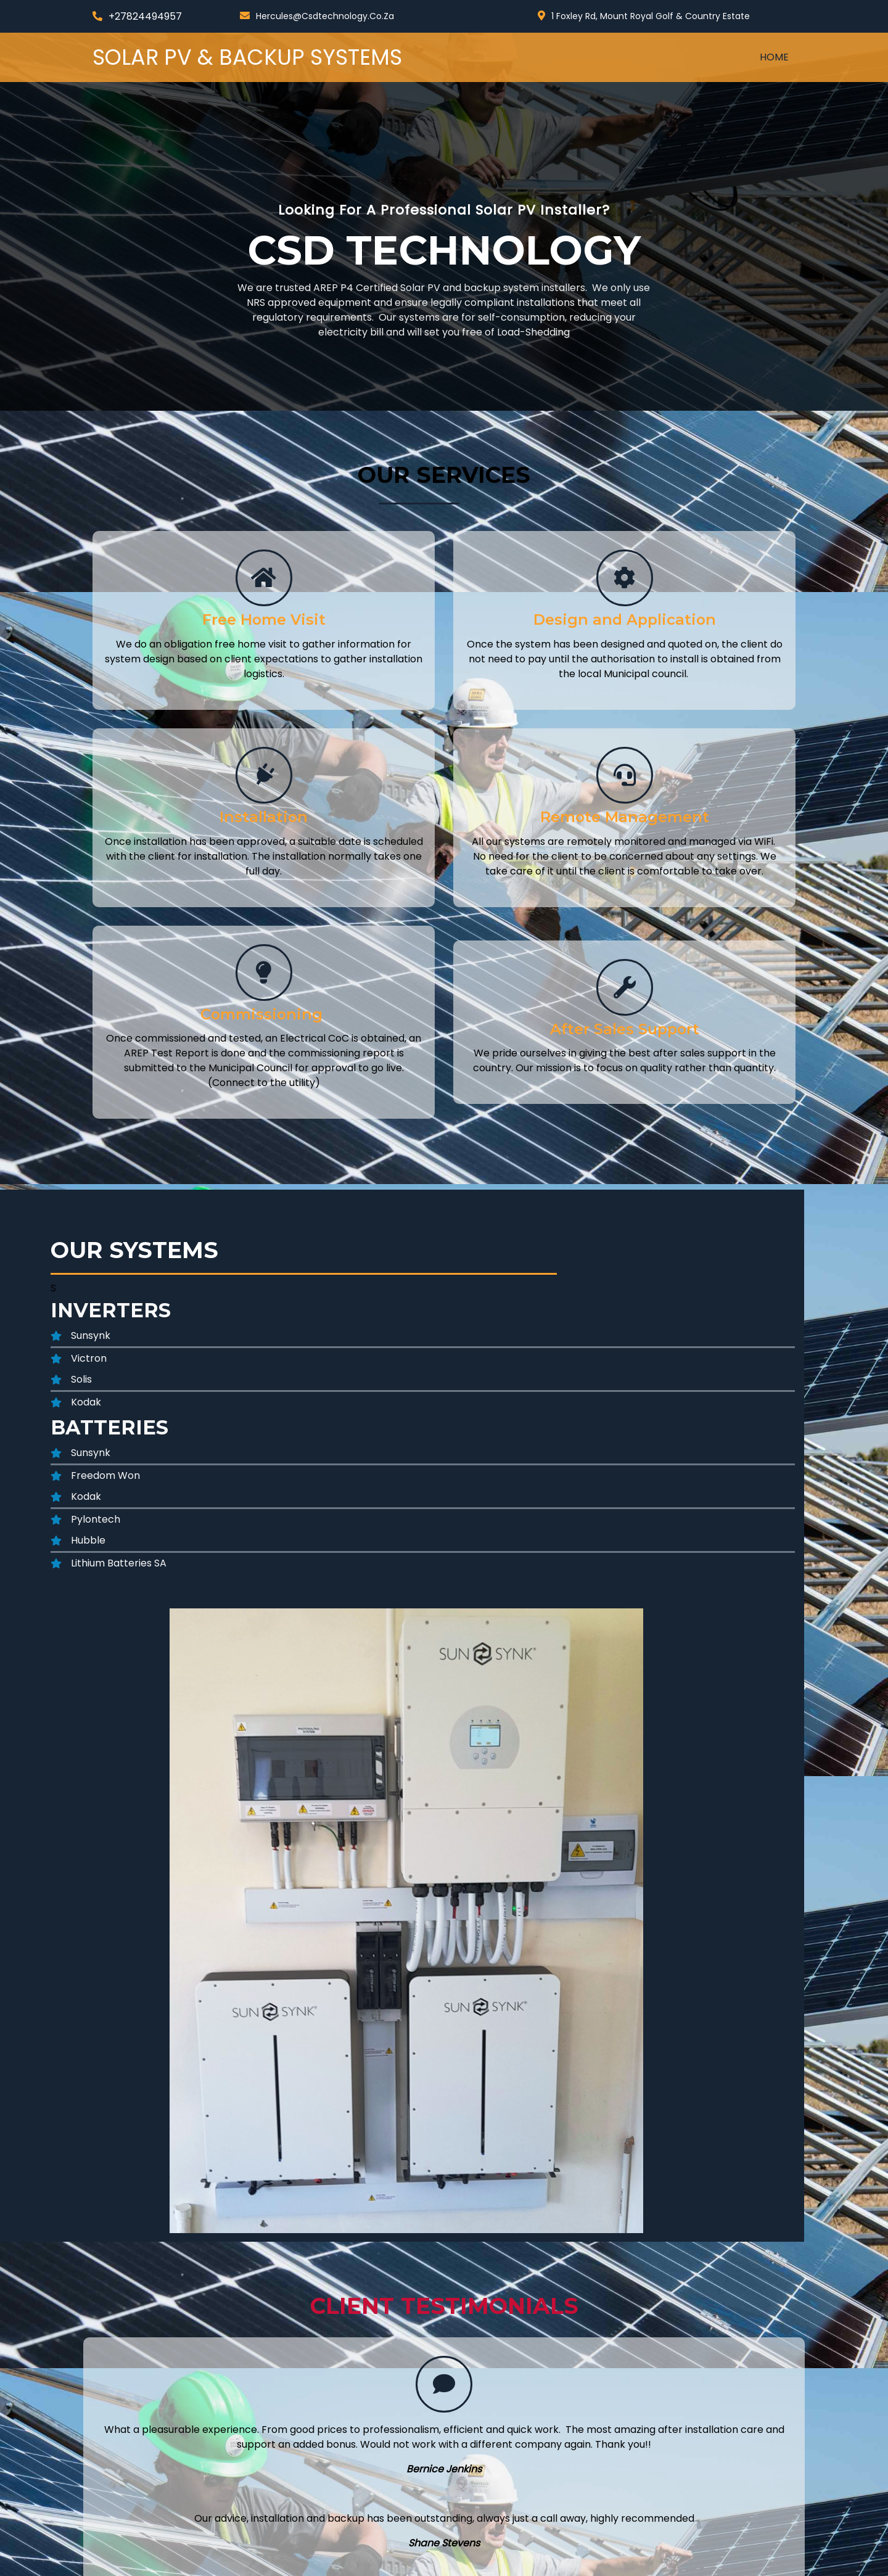 The height and width of the screenshot is (2576, 888). Describe the element at coordinates (155, 2562) in the screenshot. I see `© 2024 Solar PV & Backup` at that location.